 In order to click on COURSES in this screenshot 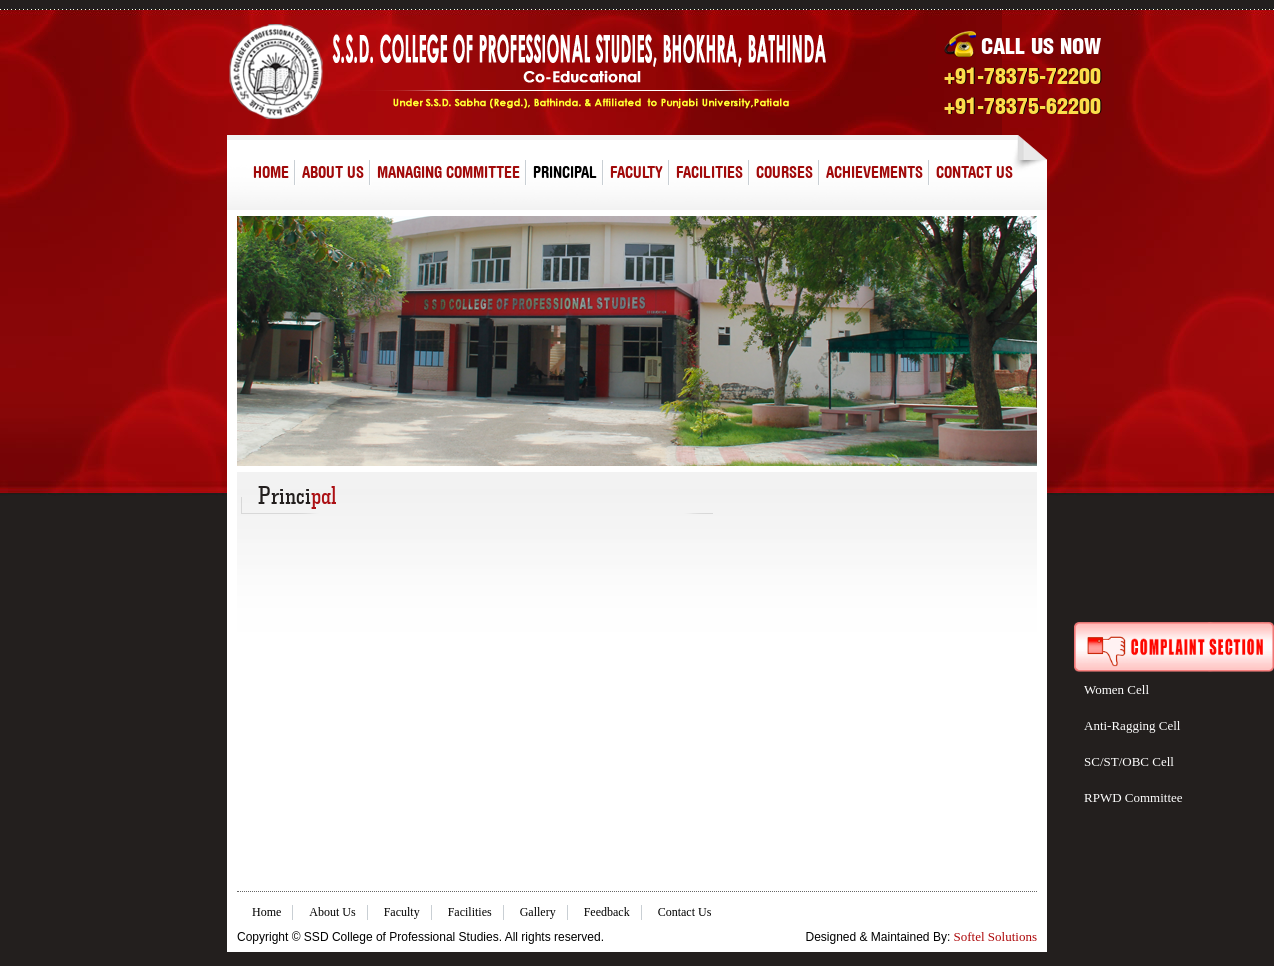, I will do `click(784, 172)`.